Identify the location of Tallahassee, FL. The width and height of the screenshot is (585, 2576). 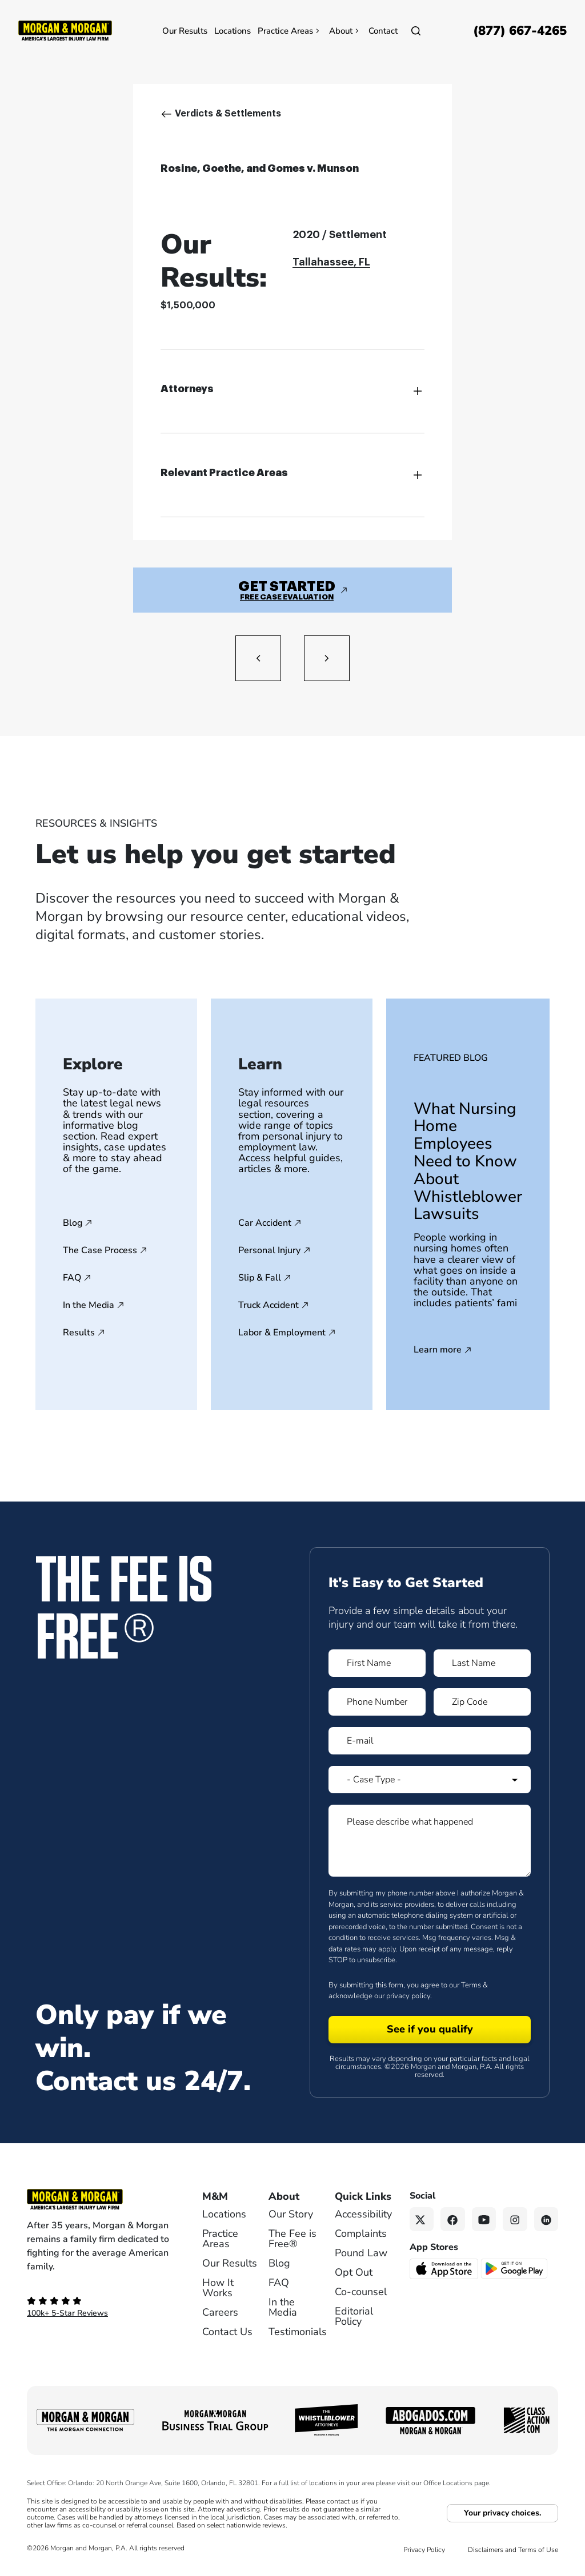
(331, 262).